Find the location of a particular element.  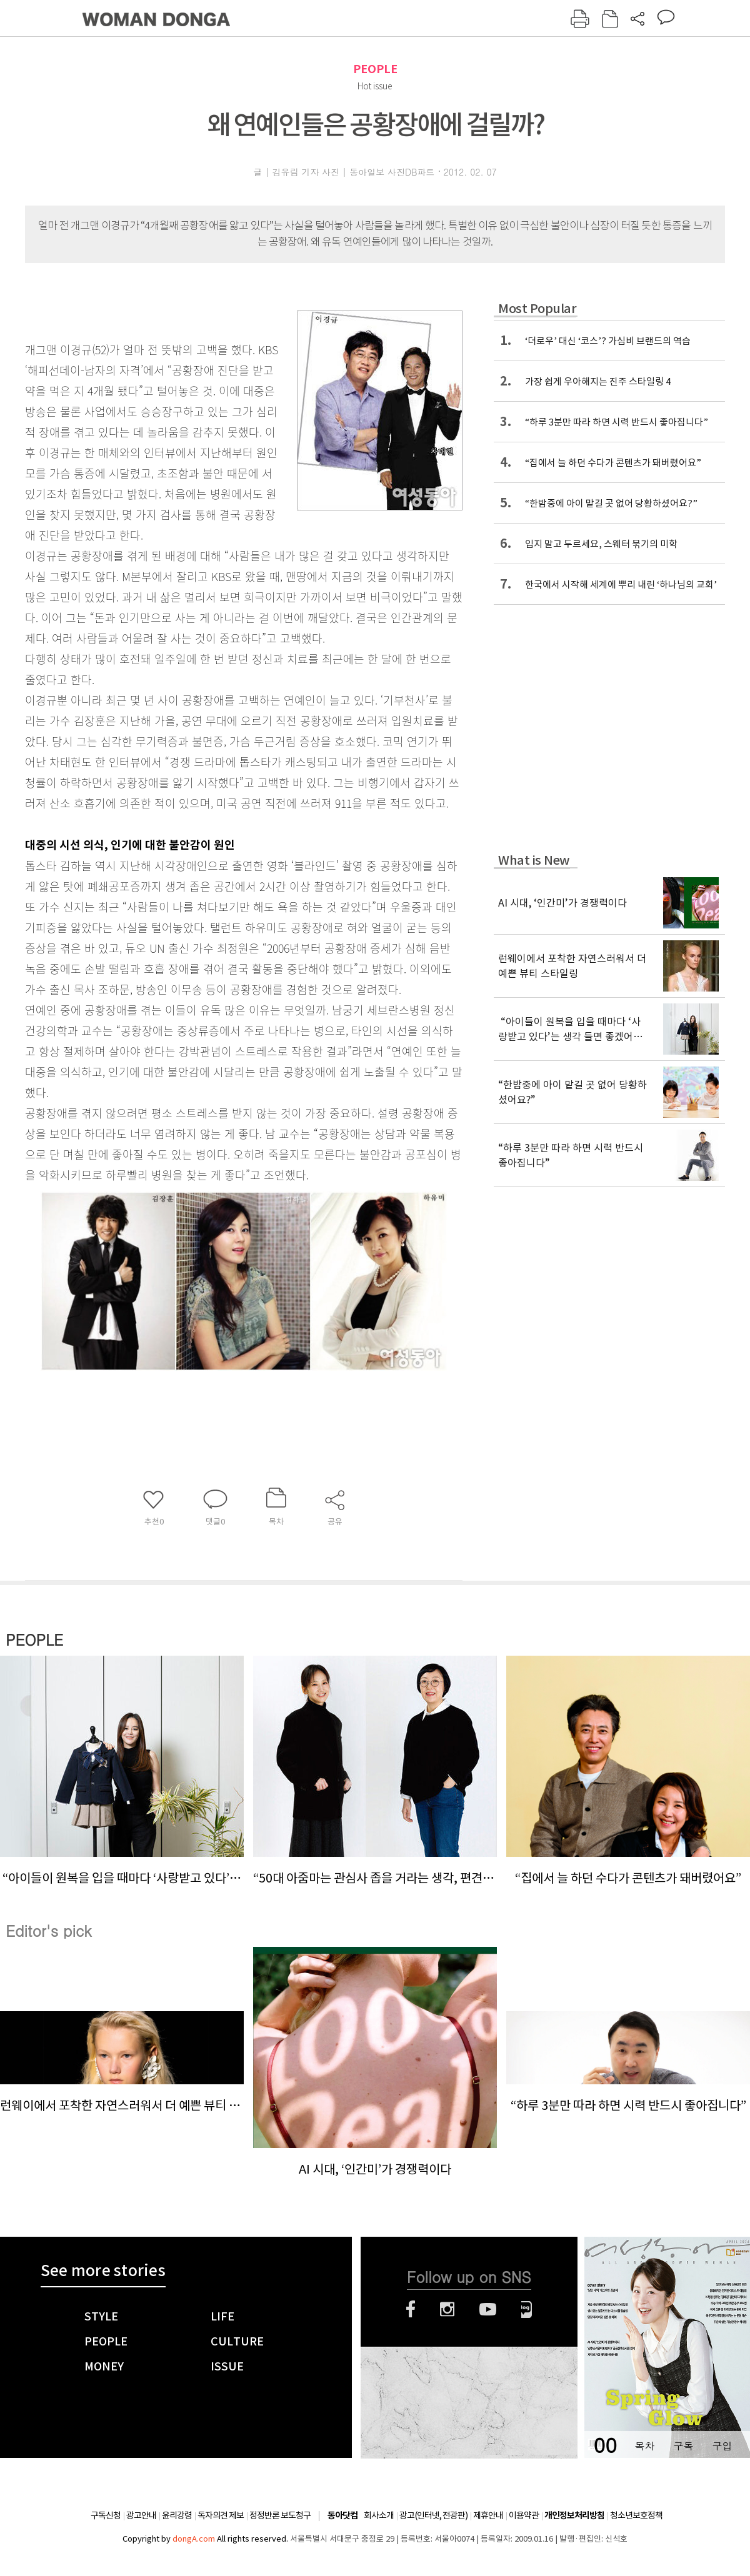

정정반론 보도청구 is located at coordinates (280, 2515).